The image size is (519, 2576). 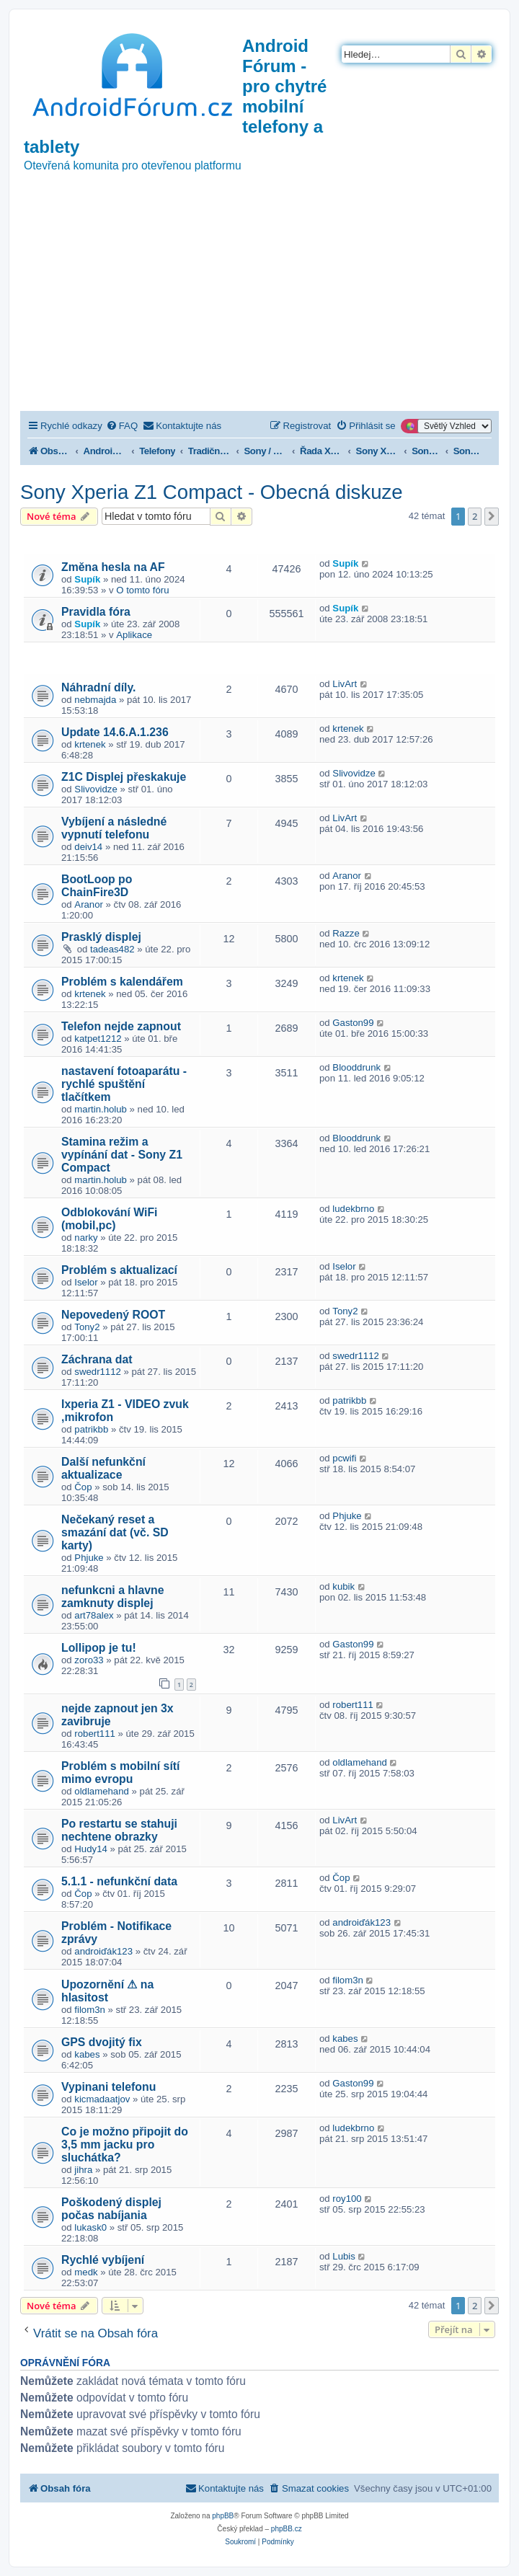 I want to click on Prasklý displej, so click(x=101, y=937).